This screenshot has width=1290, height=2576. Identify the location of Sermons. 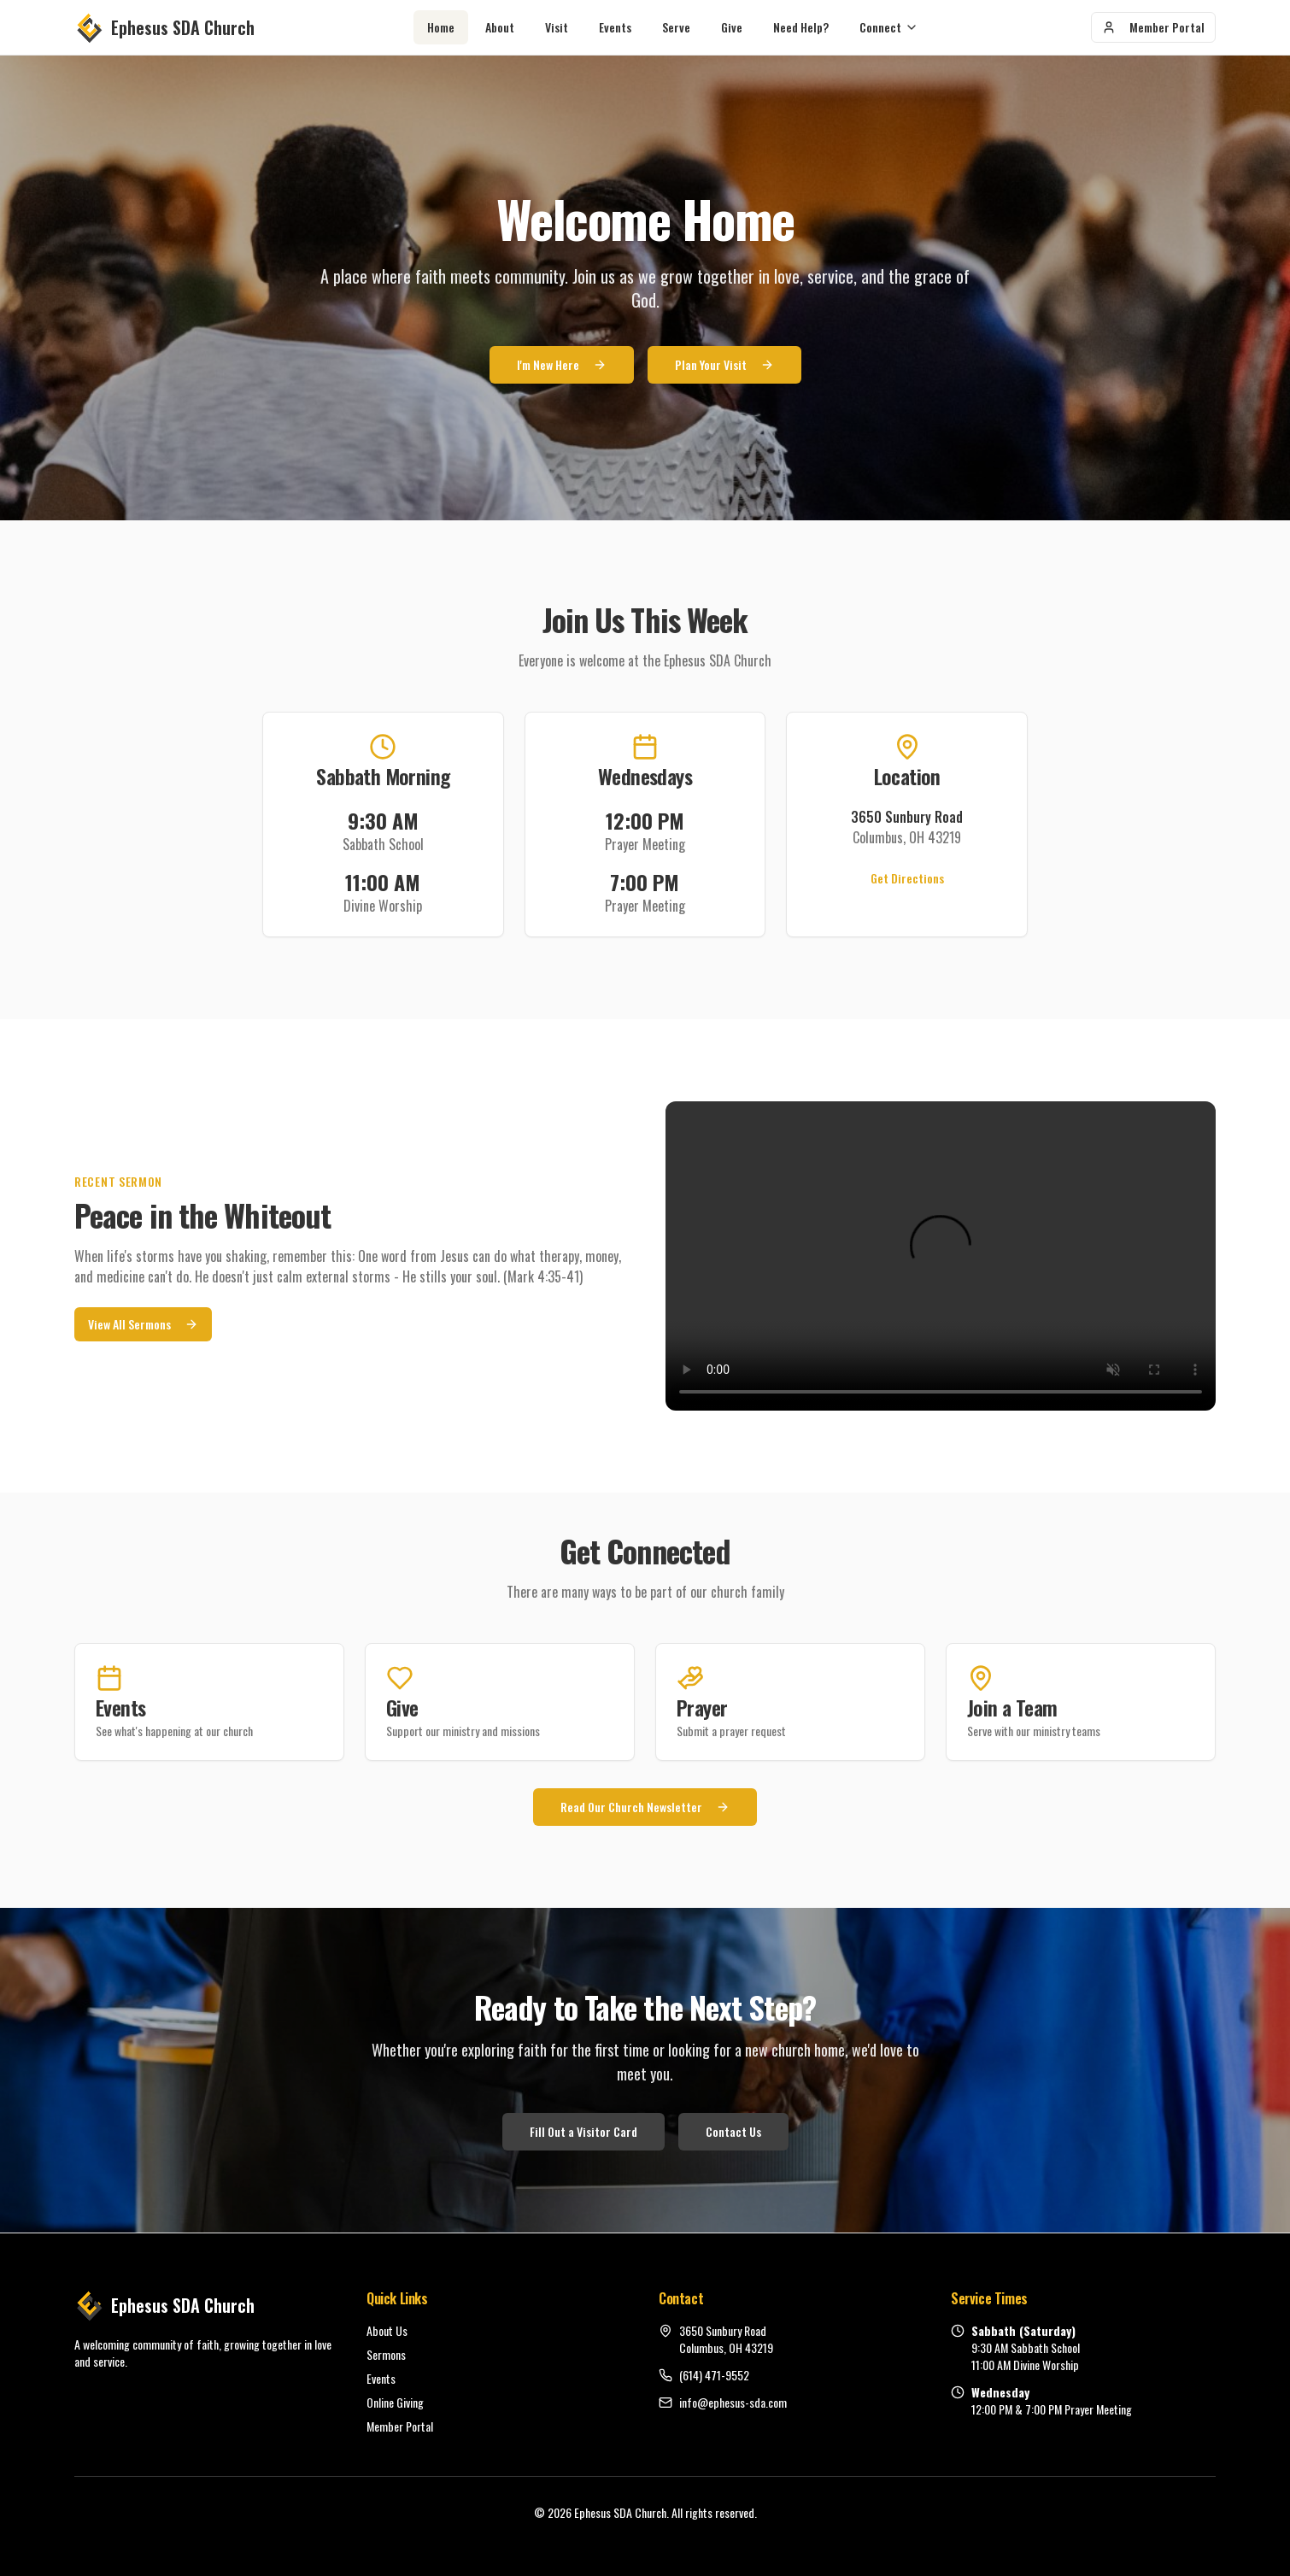
(386, 2354).